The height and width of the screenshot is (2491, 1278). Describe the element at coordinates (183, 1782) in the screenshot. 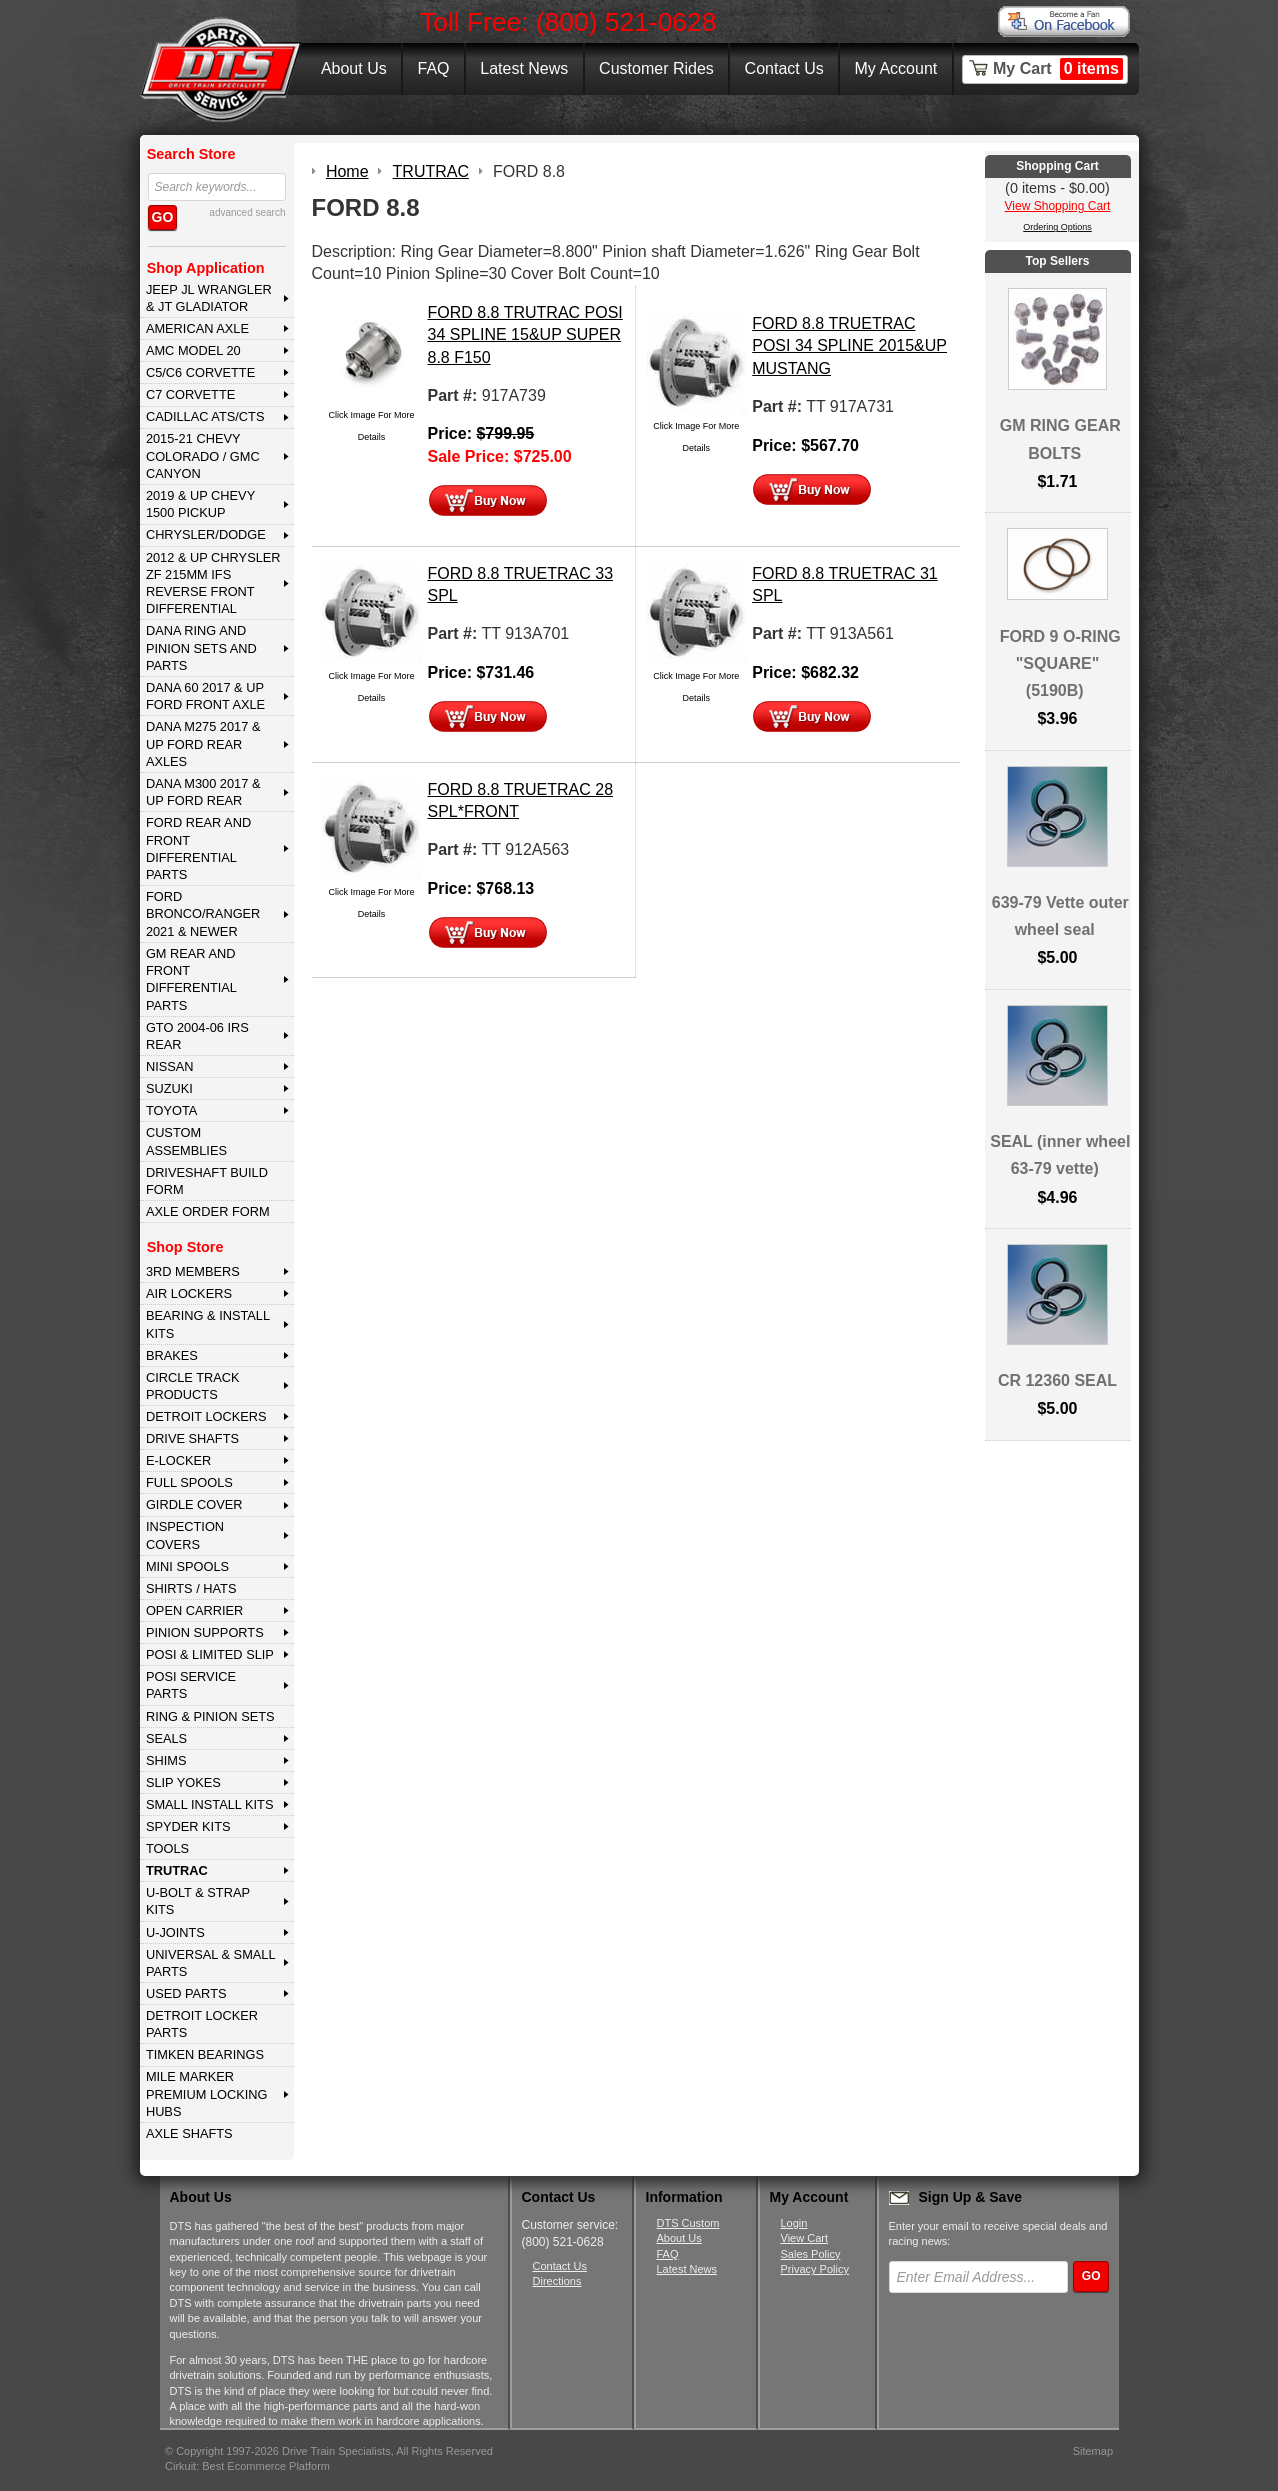

I see `SLIP YOKES` at that location.